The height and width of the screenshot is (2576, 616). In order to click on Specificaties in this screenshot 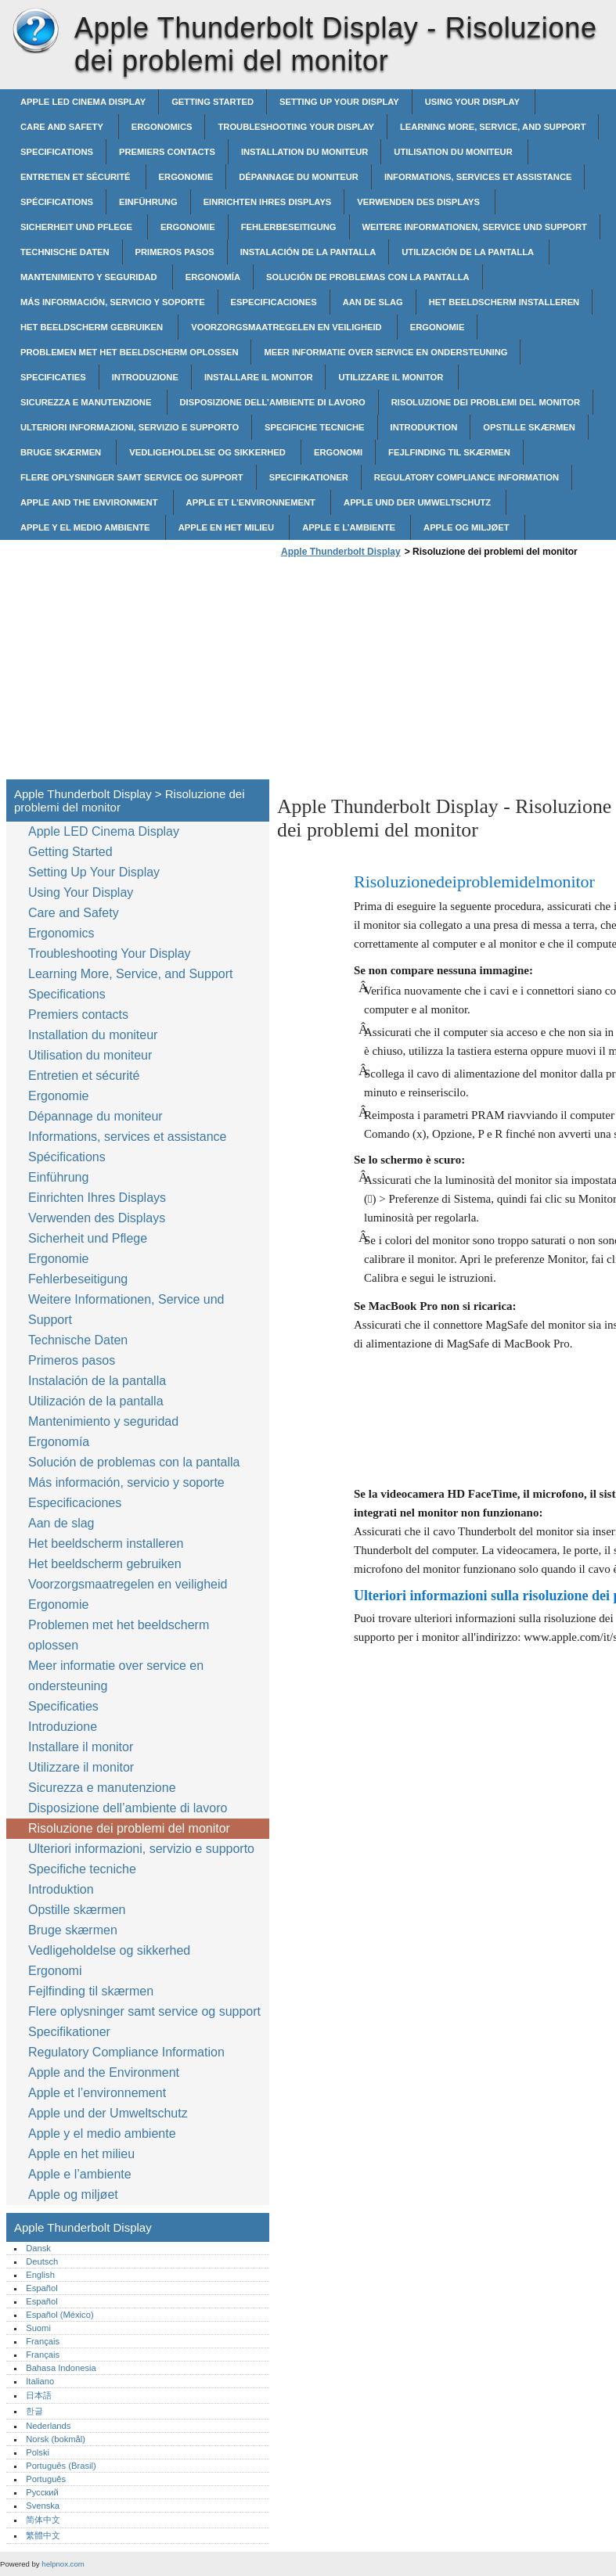, I will do `click(53, 377)`.